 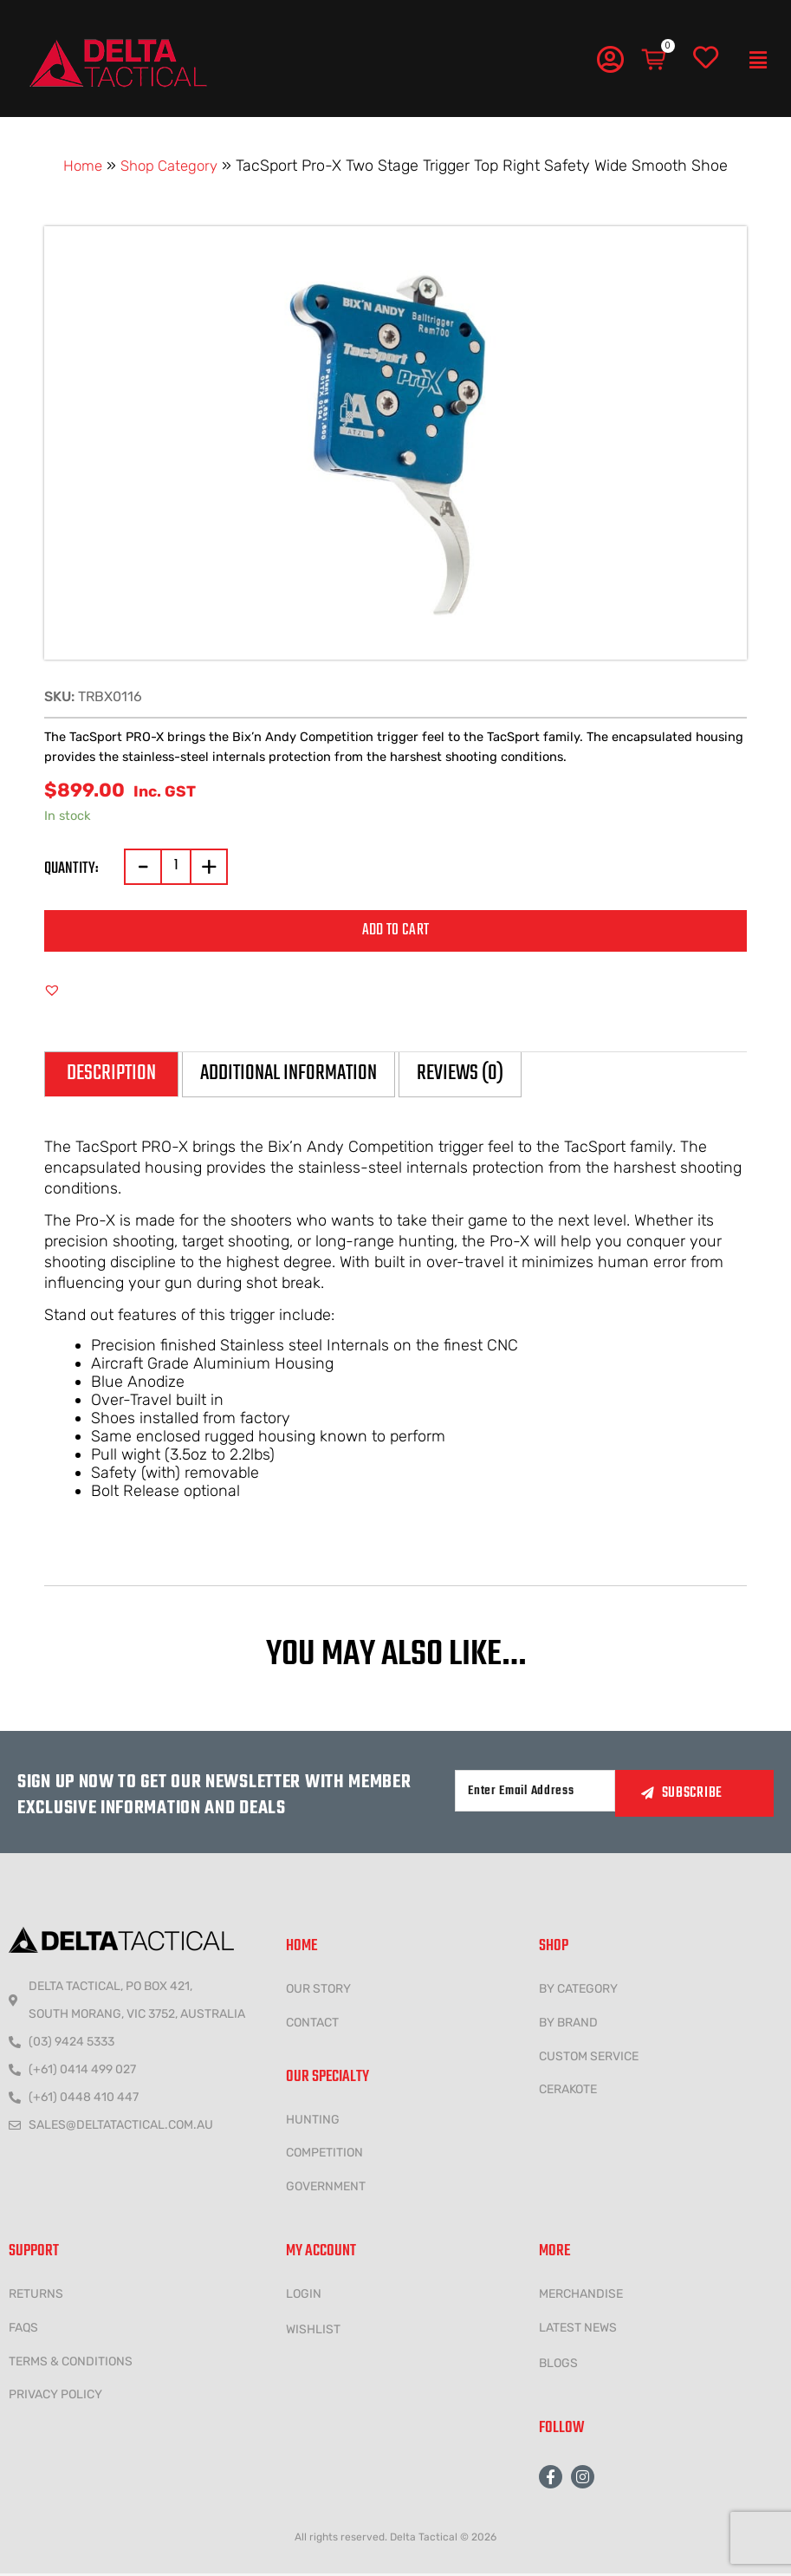 I want to click on Home, so click(x=79, y=165).